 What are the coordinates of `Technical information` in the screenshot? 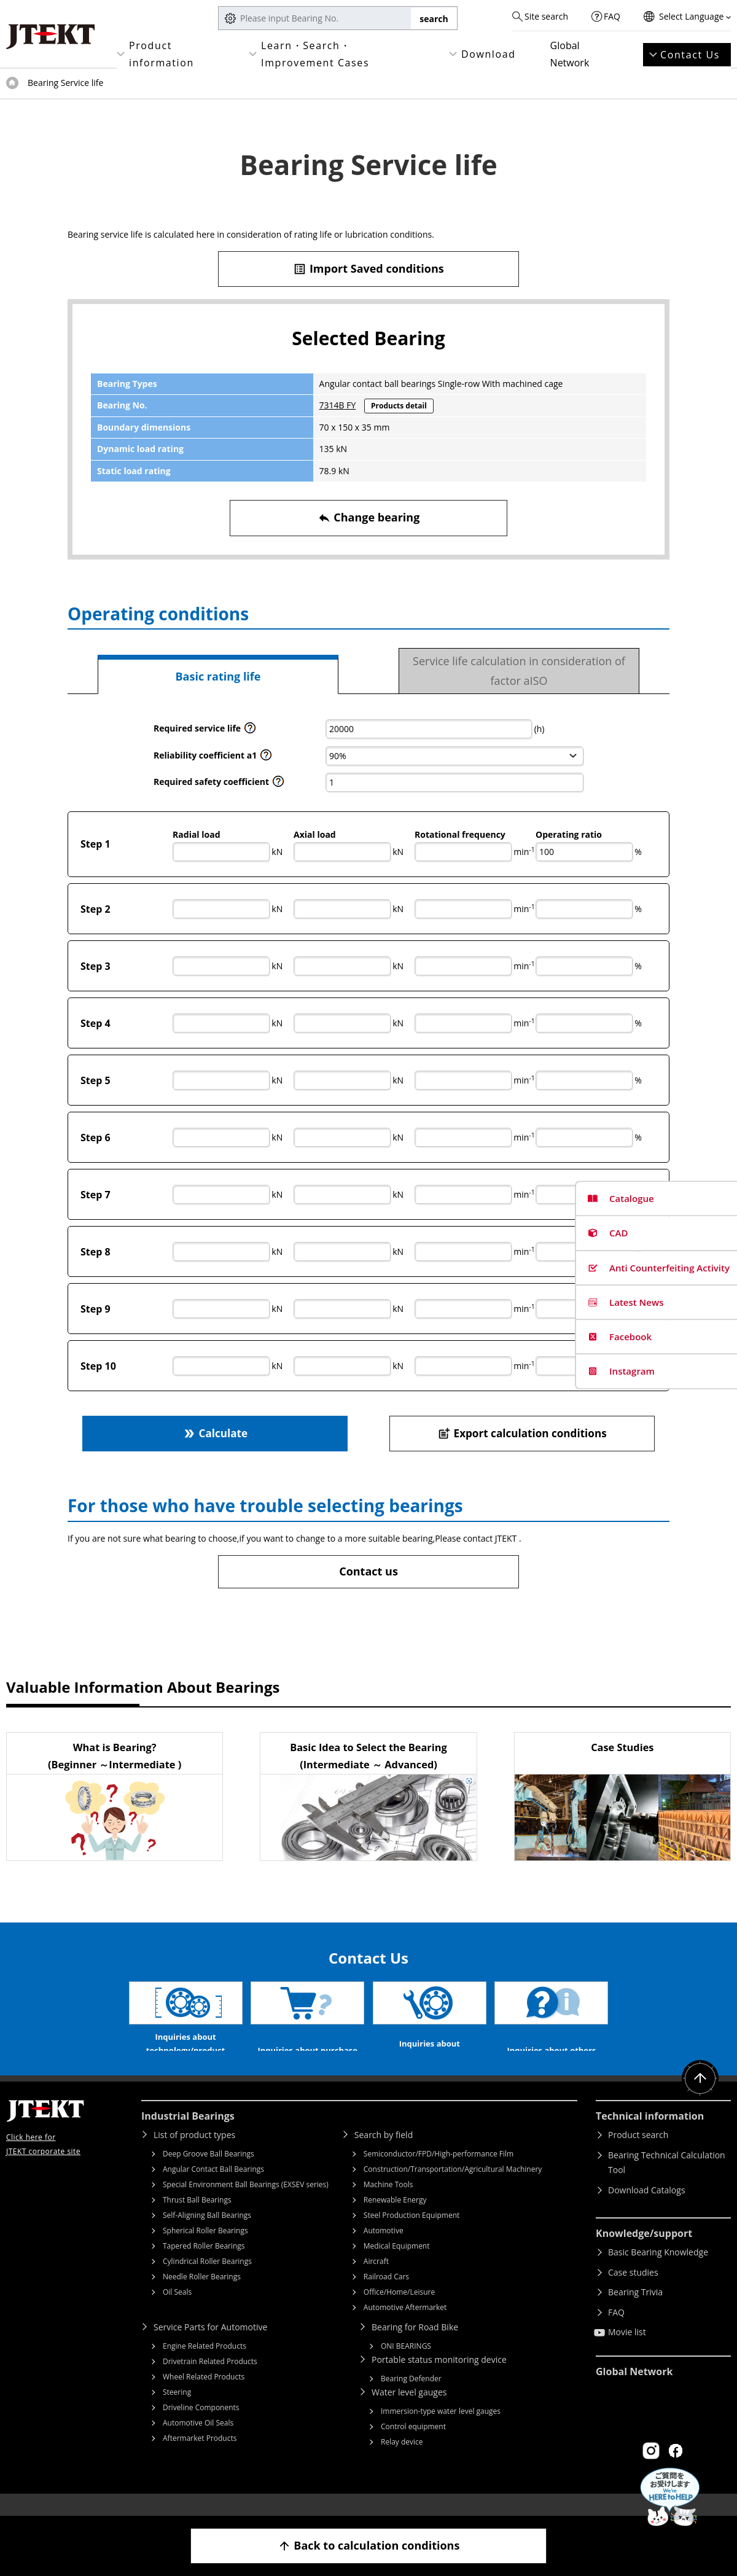 It's located at (650, 2134).